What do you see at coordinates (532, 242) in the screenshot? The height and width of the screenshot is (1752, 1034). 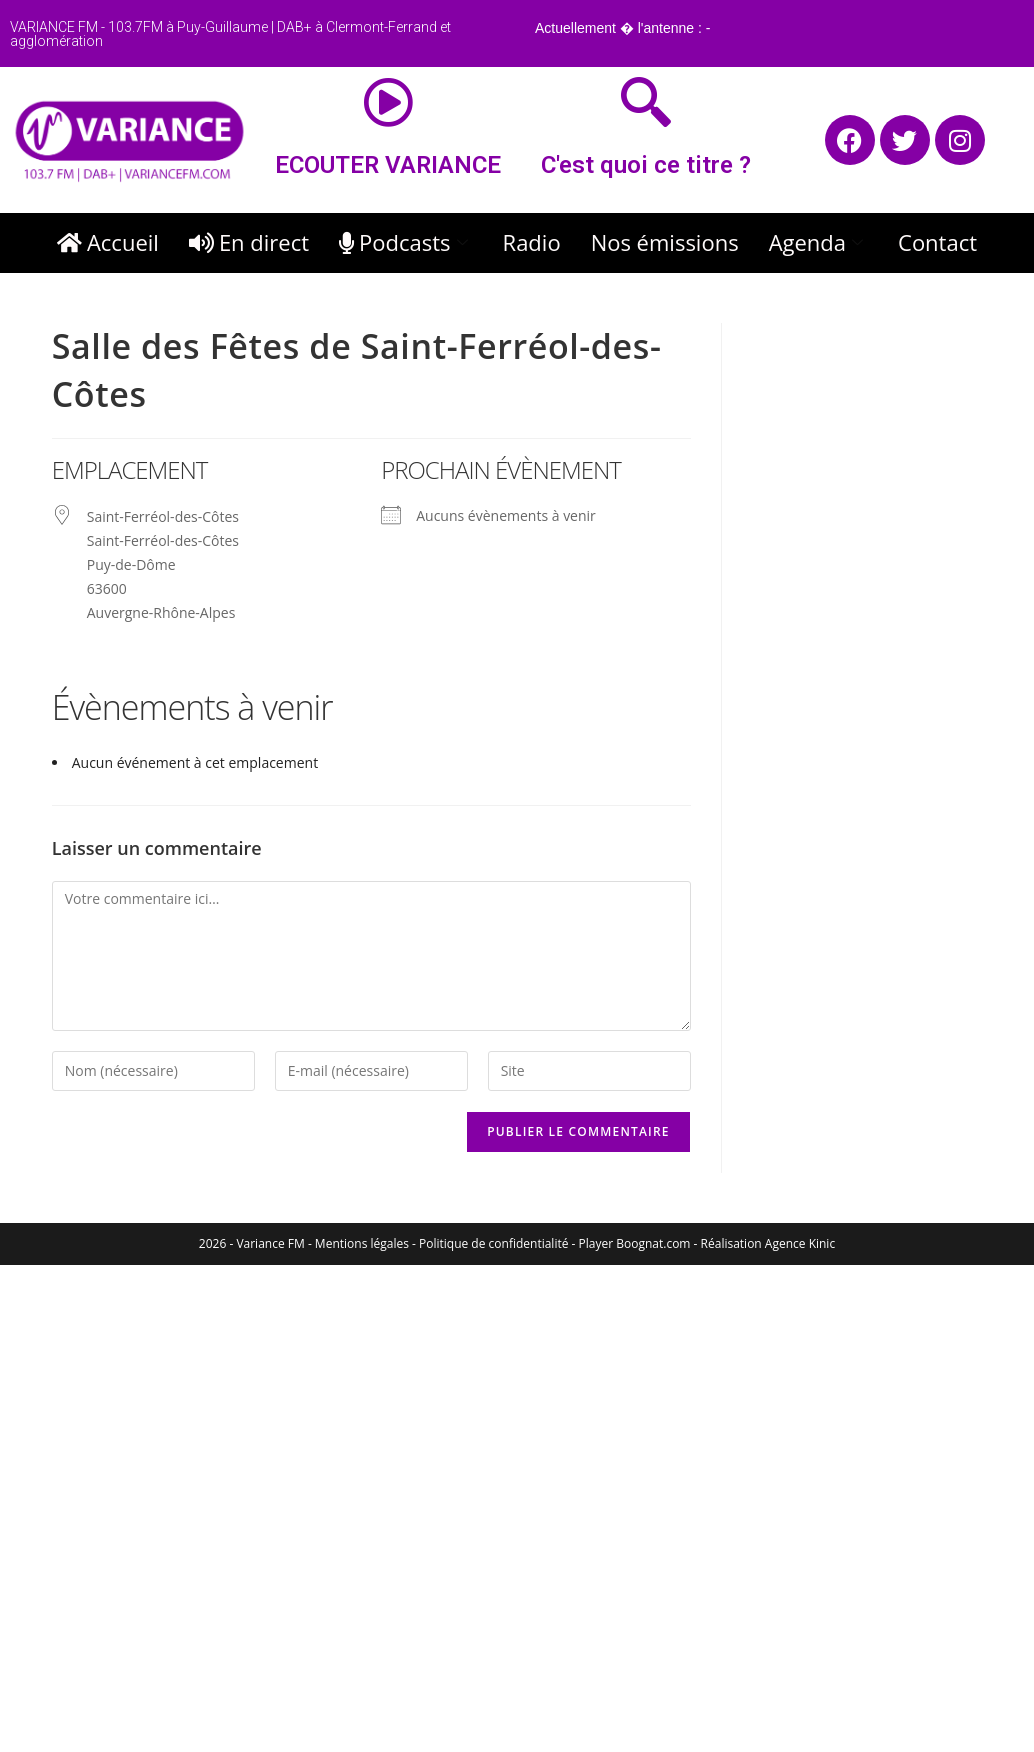 I see `Radio` at bounding box center [532, 242].